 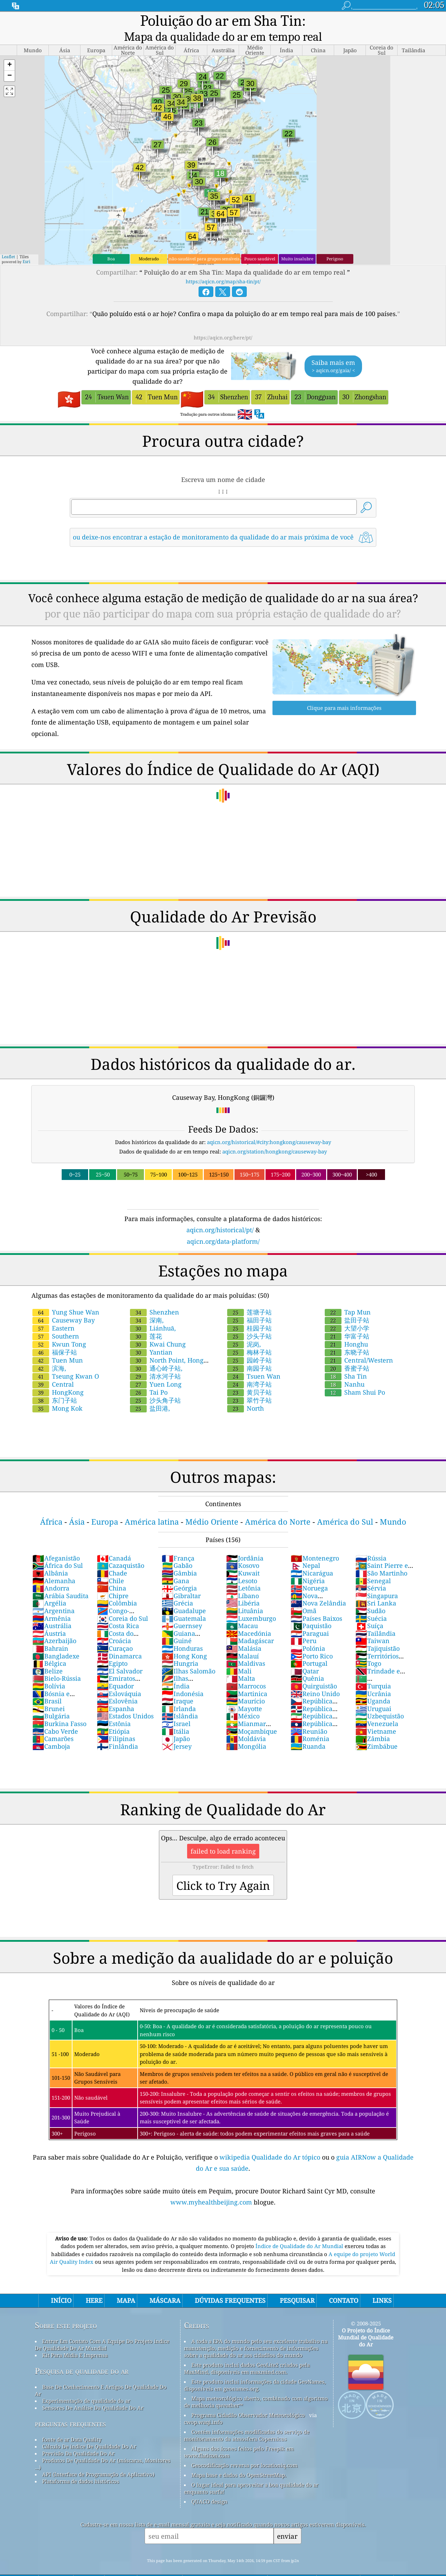 What do you see at coordinates (269, 1126) in the screenshot?
I see `aqicn.org/historical/#city:hongkong/causeway-bay` at bounding box center [269, 1126].